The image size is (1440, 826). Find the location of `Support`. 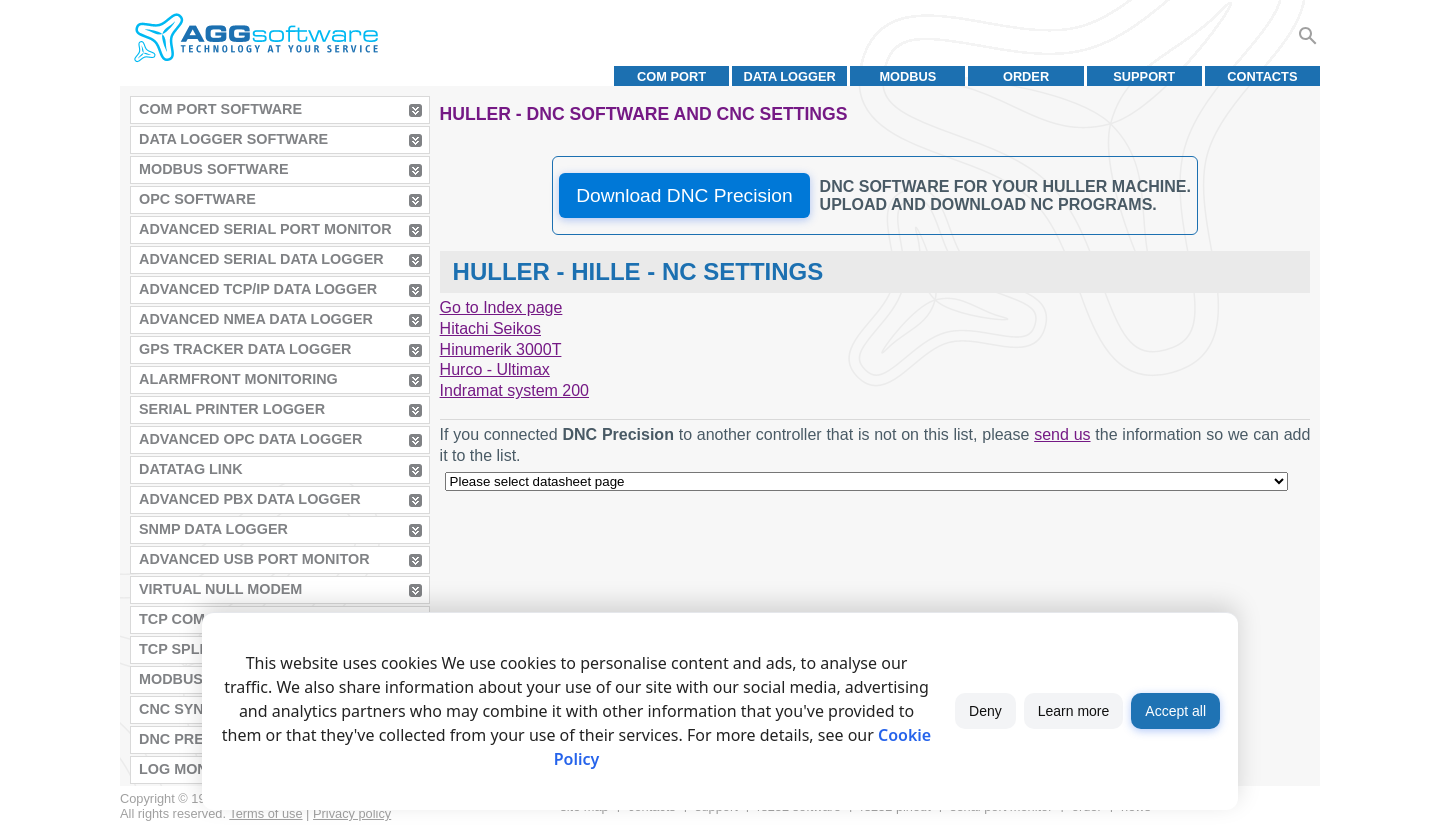

Support is located at coordinates (1144, 76).